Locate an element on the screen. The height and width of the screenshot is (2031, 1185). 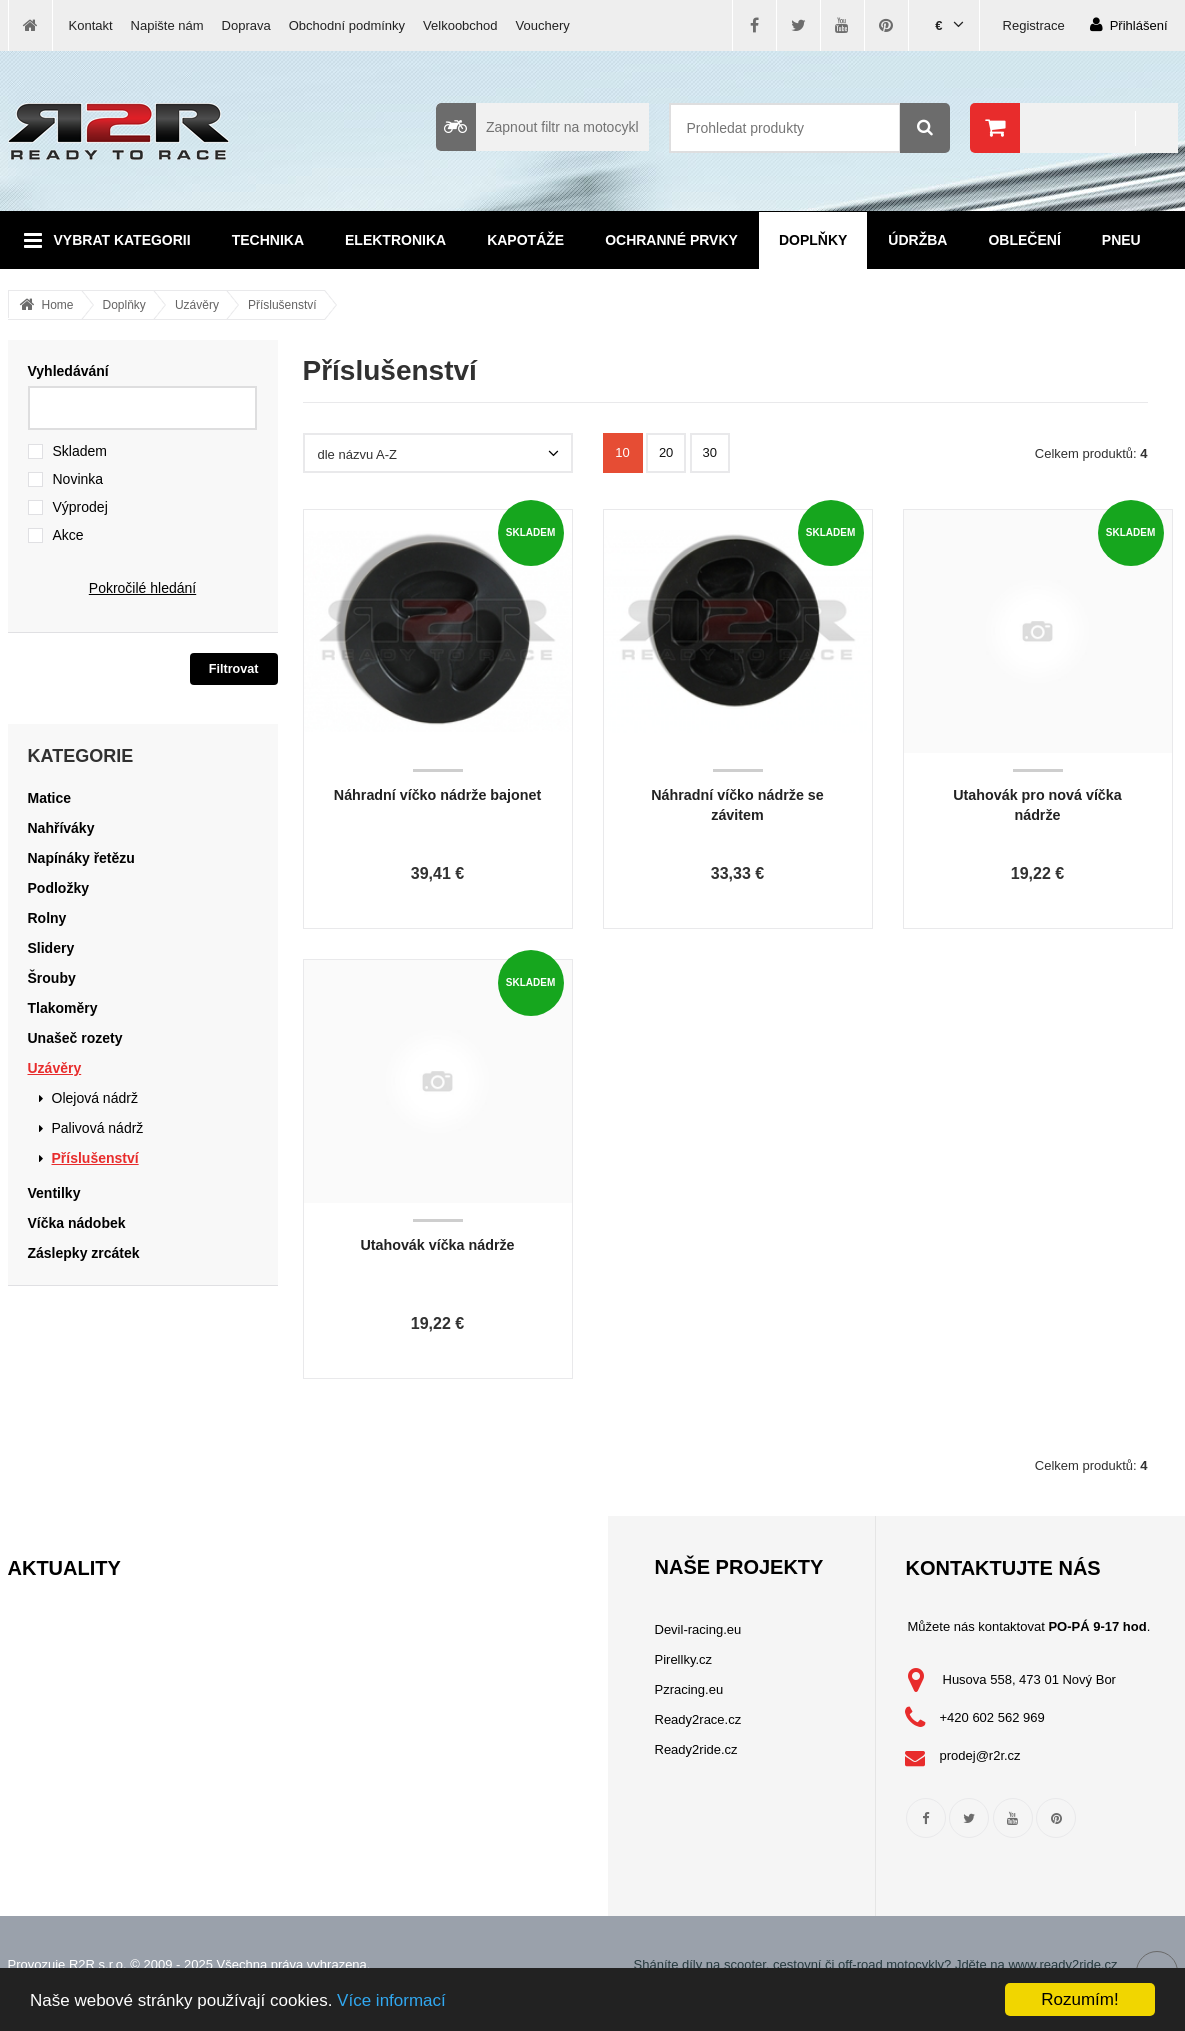
Více informací is located at coordinates (391, 2000).